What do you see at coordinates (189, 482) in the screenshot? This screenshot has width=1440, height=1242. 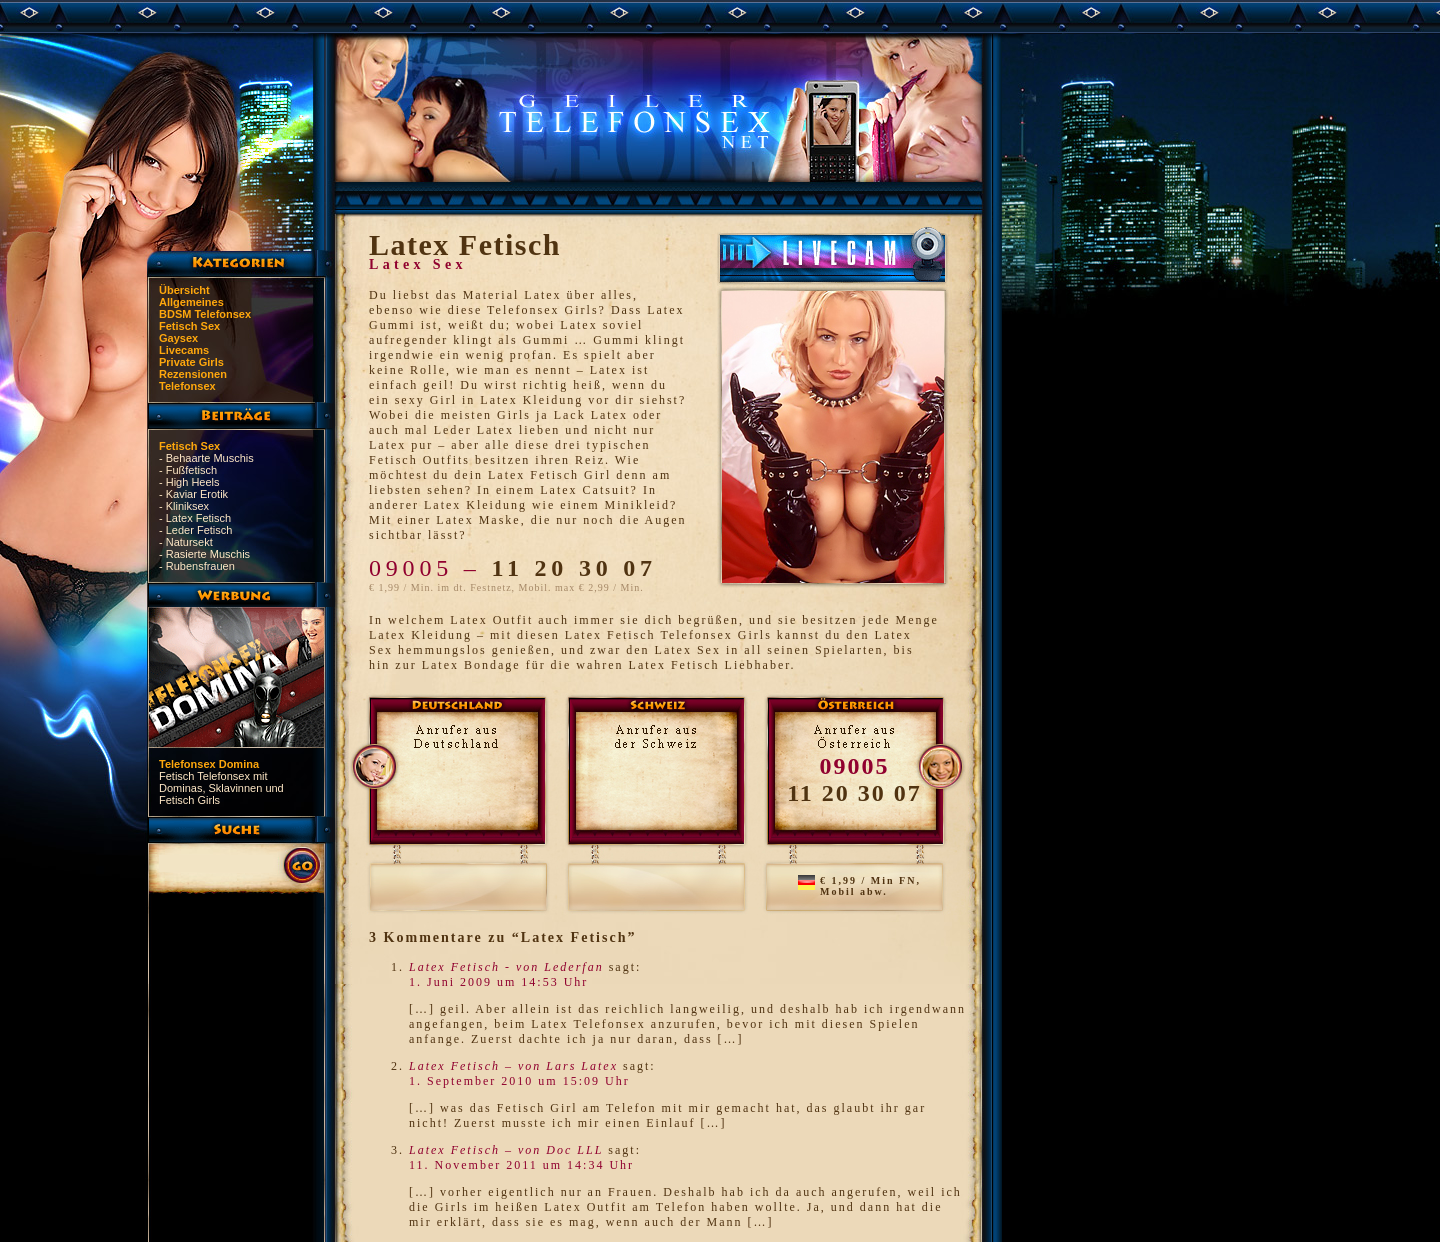 I see `- High Heels` at bounding box center [189, 482].